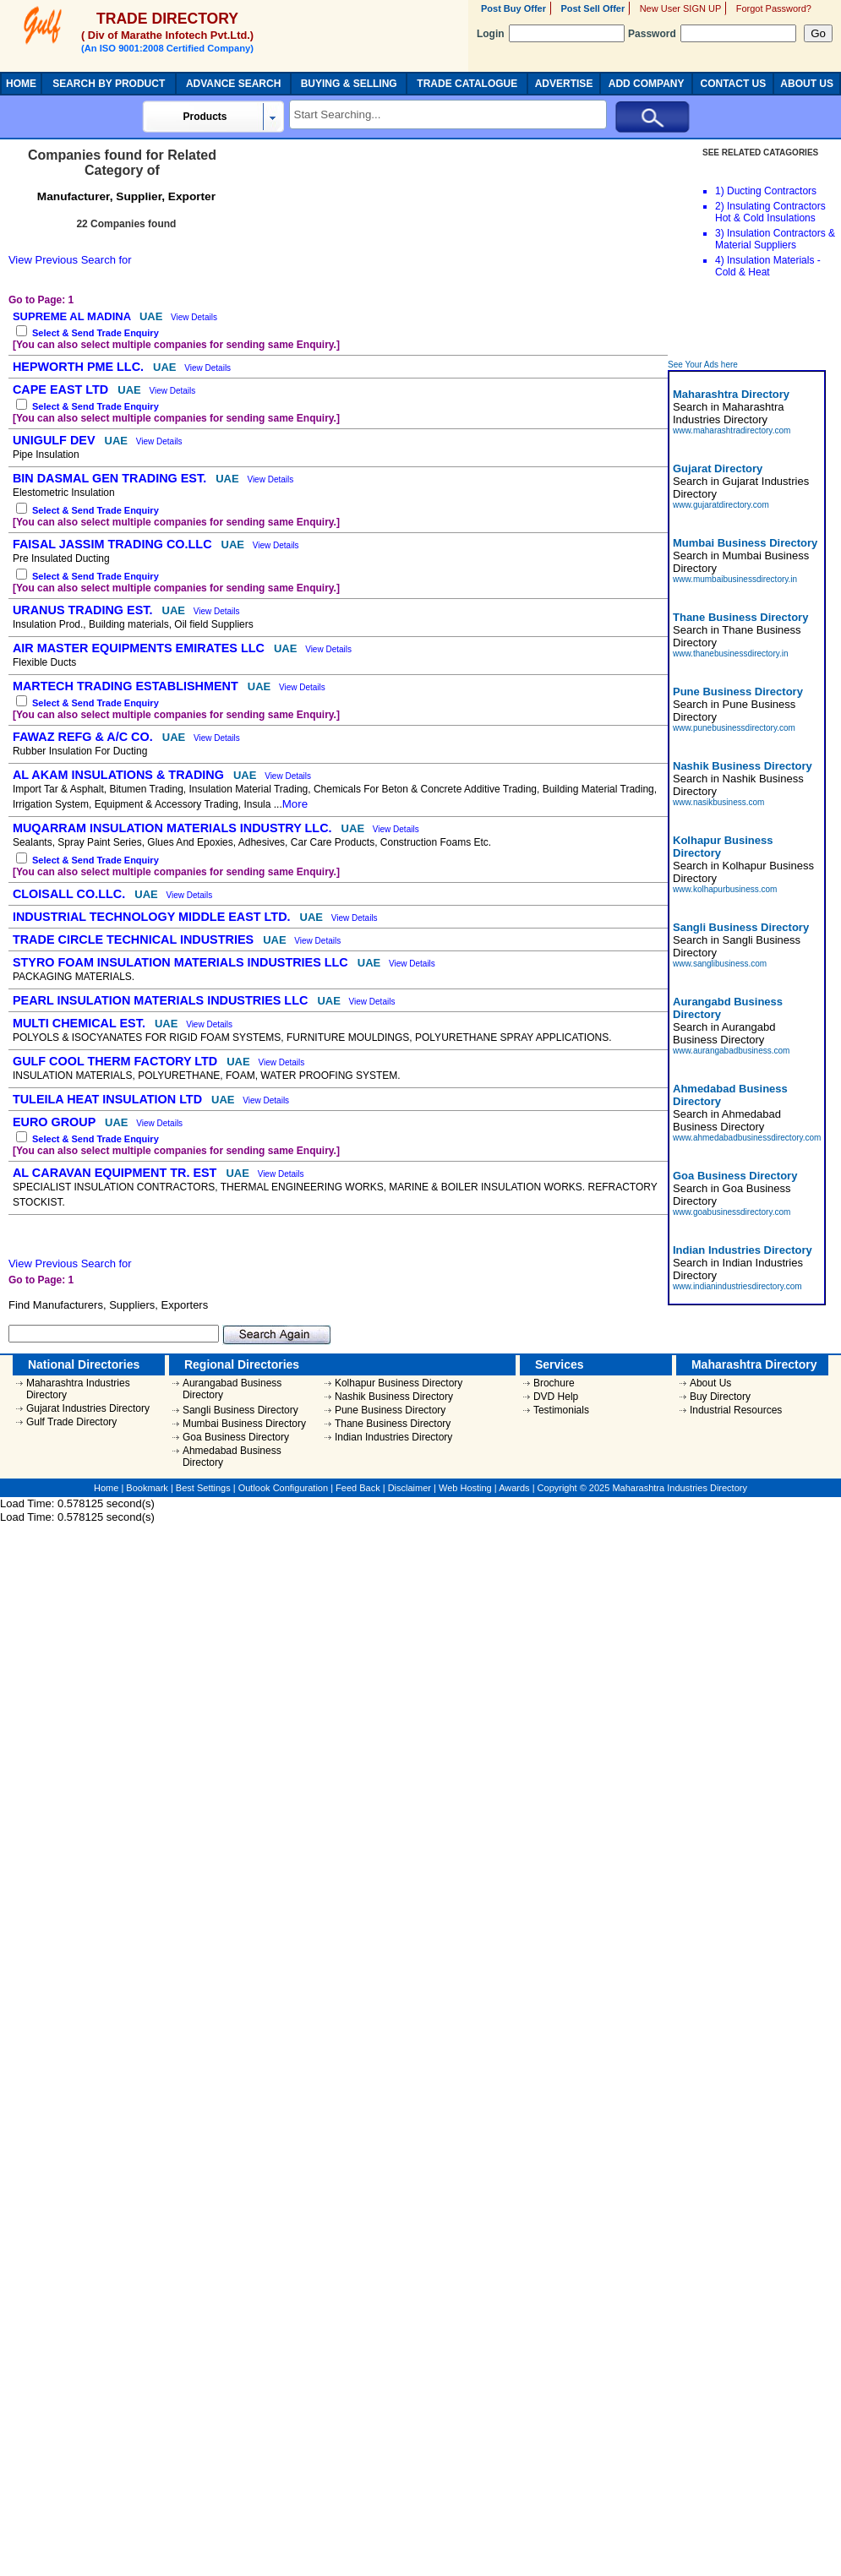 The width and height of the screenshot is (841, 2576). I want to click on Nashik Business Directory, so click(394, 1396).